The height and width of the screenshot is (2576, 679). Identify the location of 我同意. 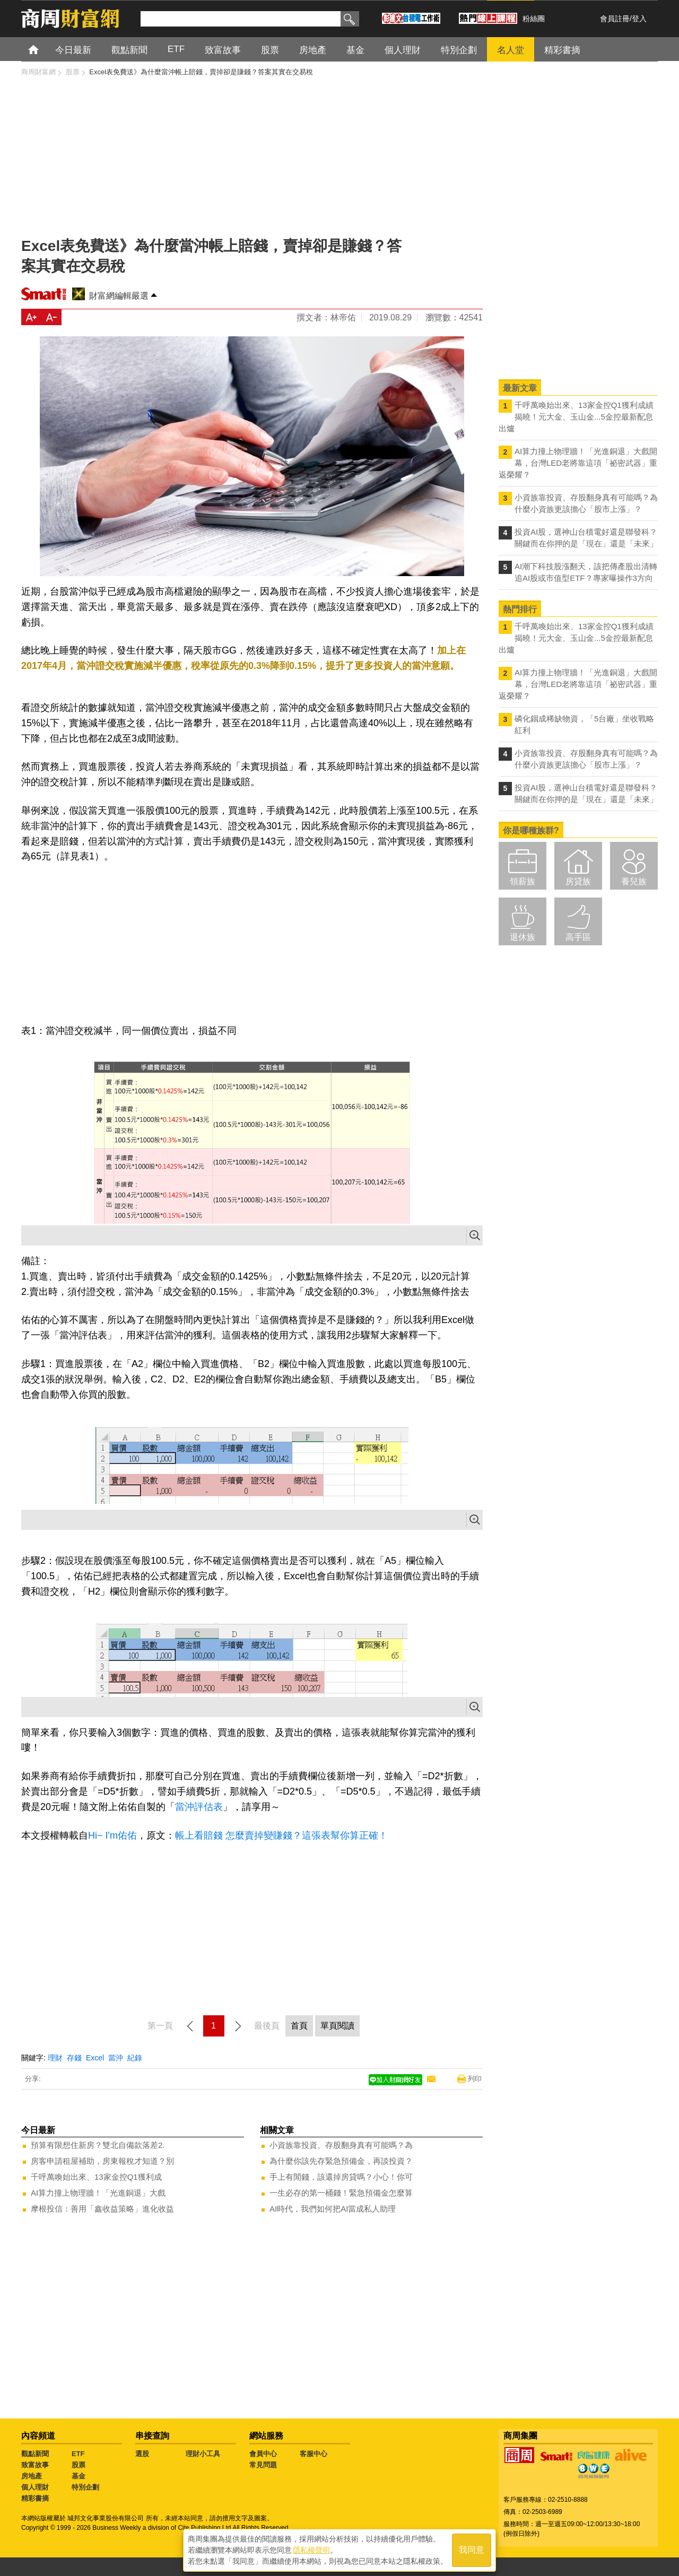
(471, 2550).